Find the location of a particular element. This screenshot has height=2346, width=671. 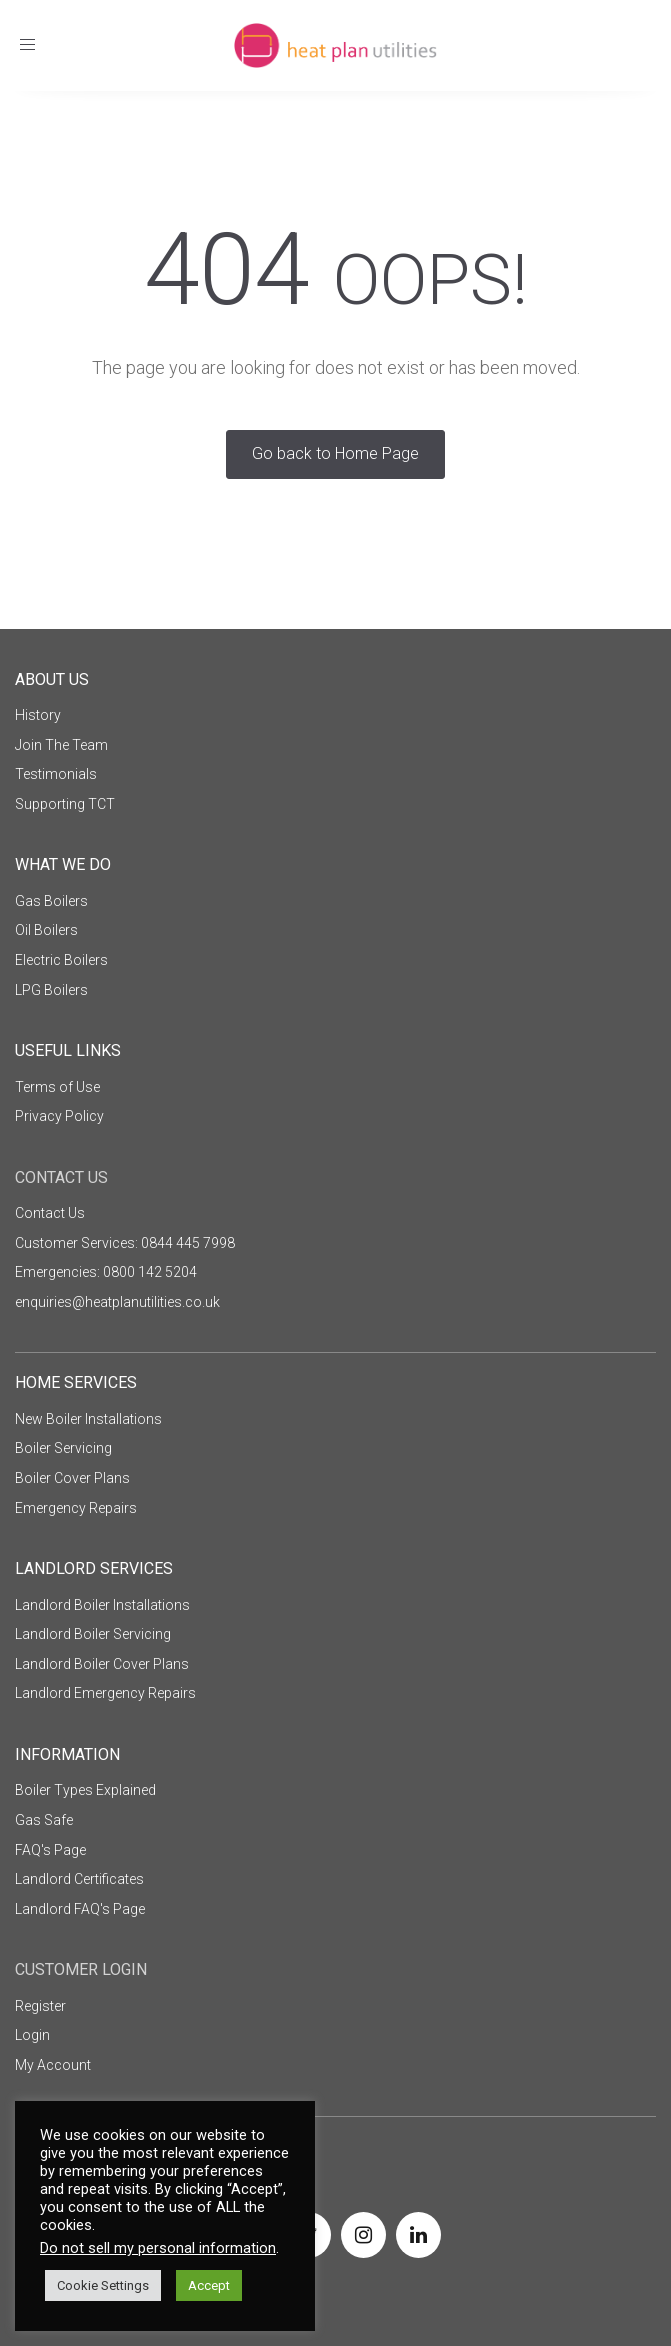

Testimonials is located at coordinates (56, 774).